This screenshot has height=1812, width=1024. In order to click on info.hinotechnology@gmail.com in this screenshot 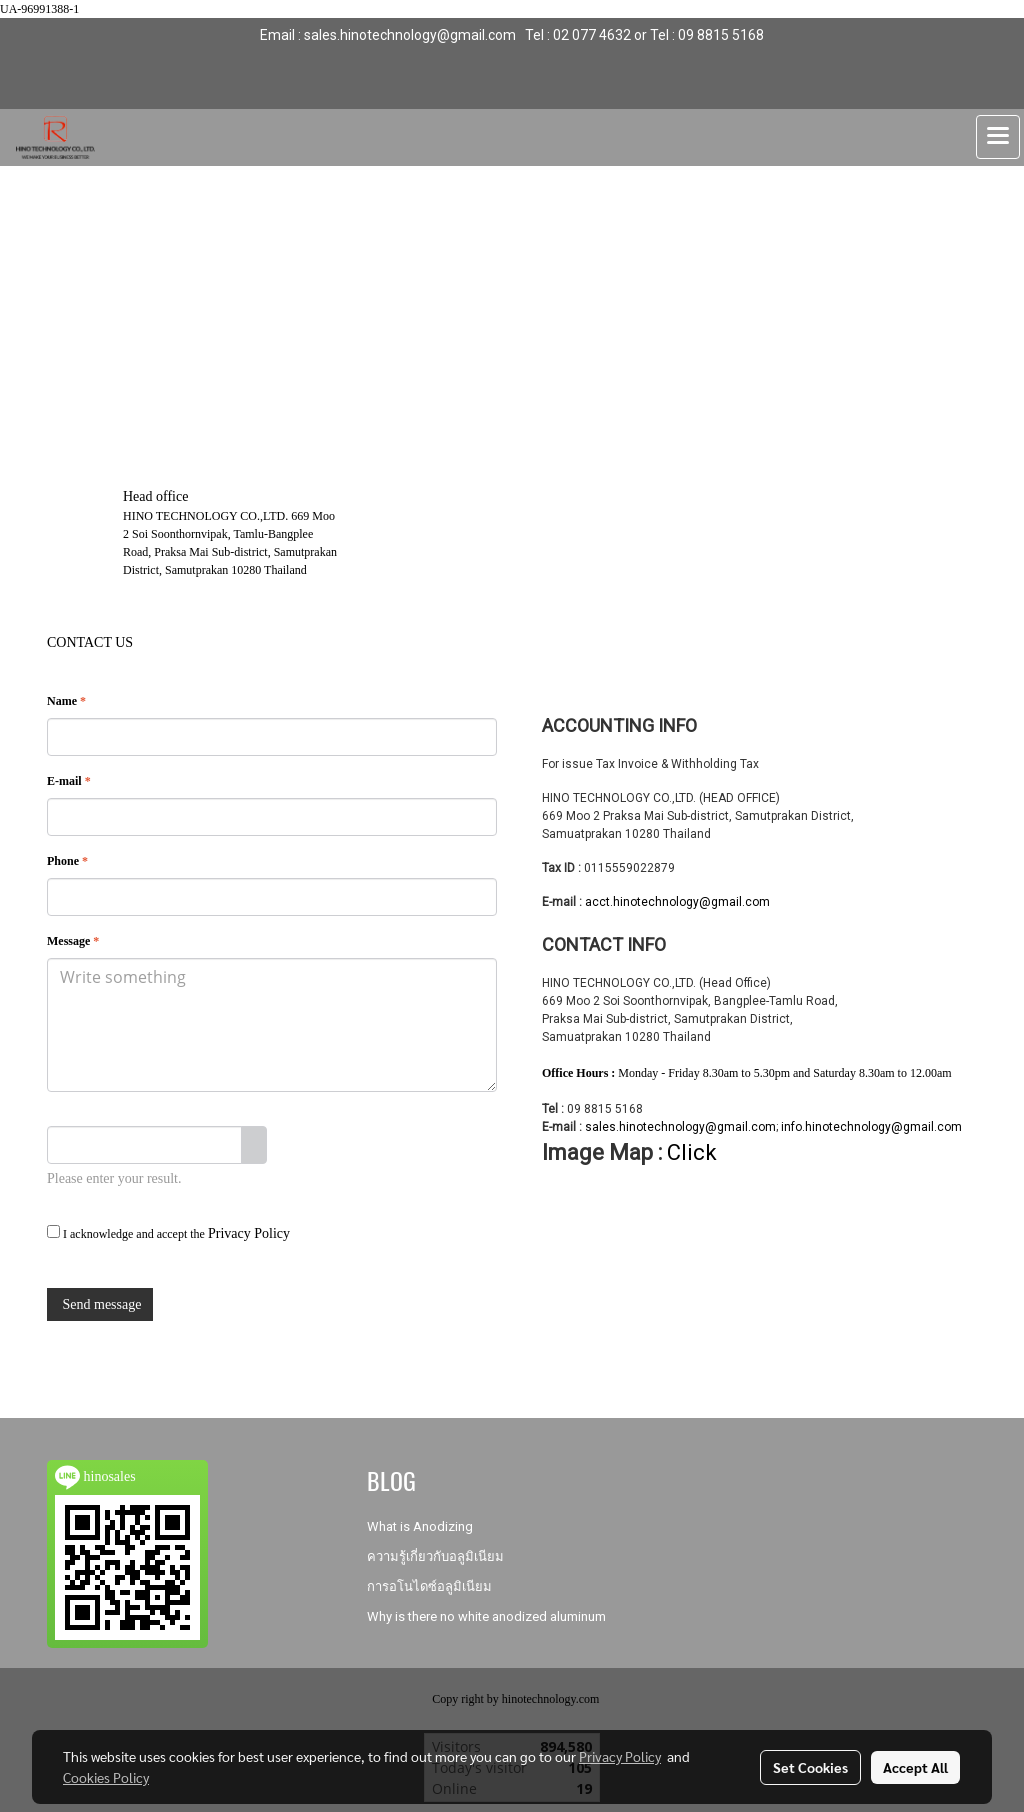, I will do `click(871, 1127)`.